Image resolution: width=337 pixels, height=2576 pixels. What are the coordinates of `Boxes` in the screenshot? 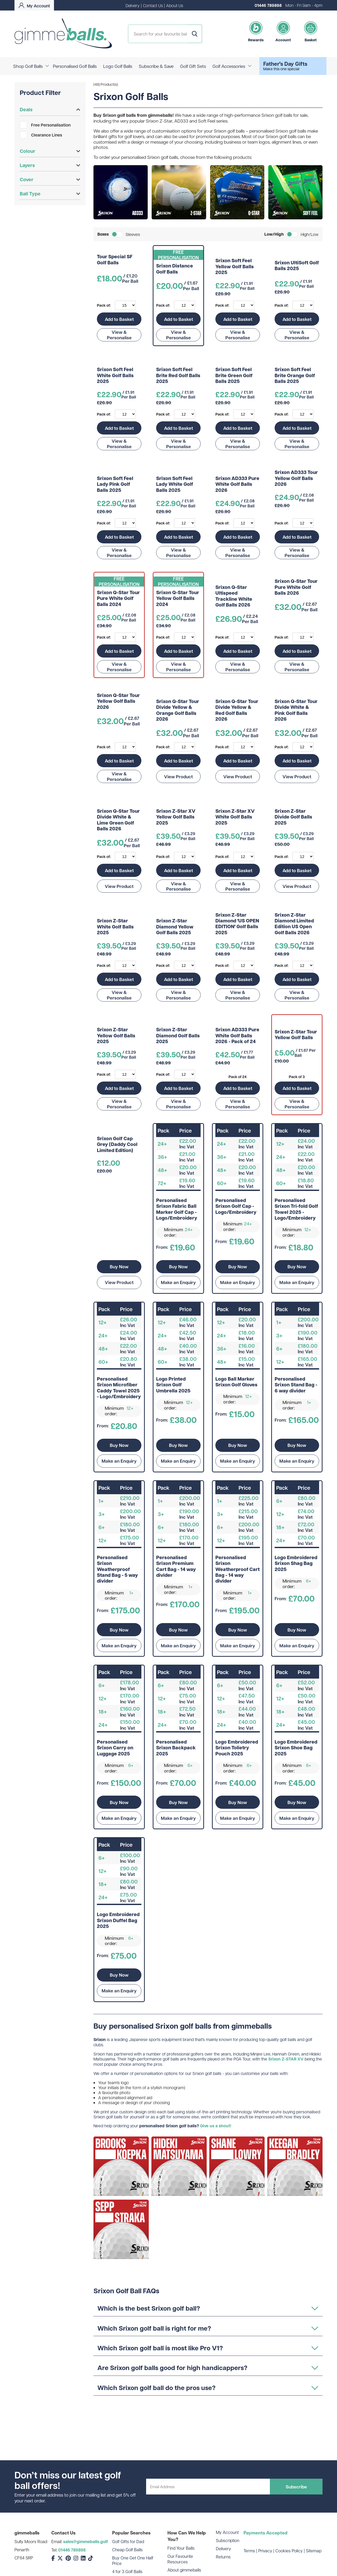 It's located at (103, 234).